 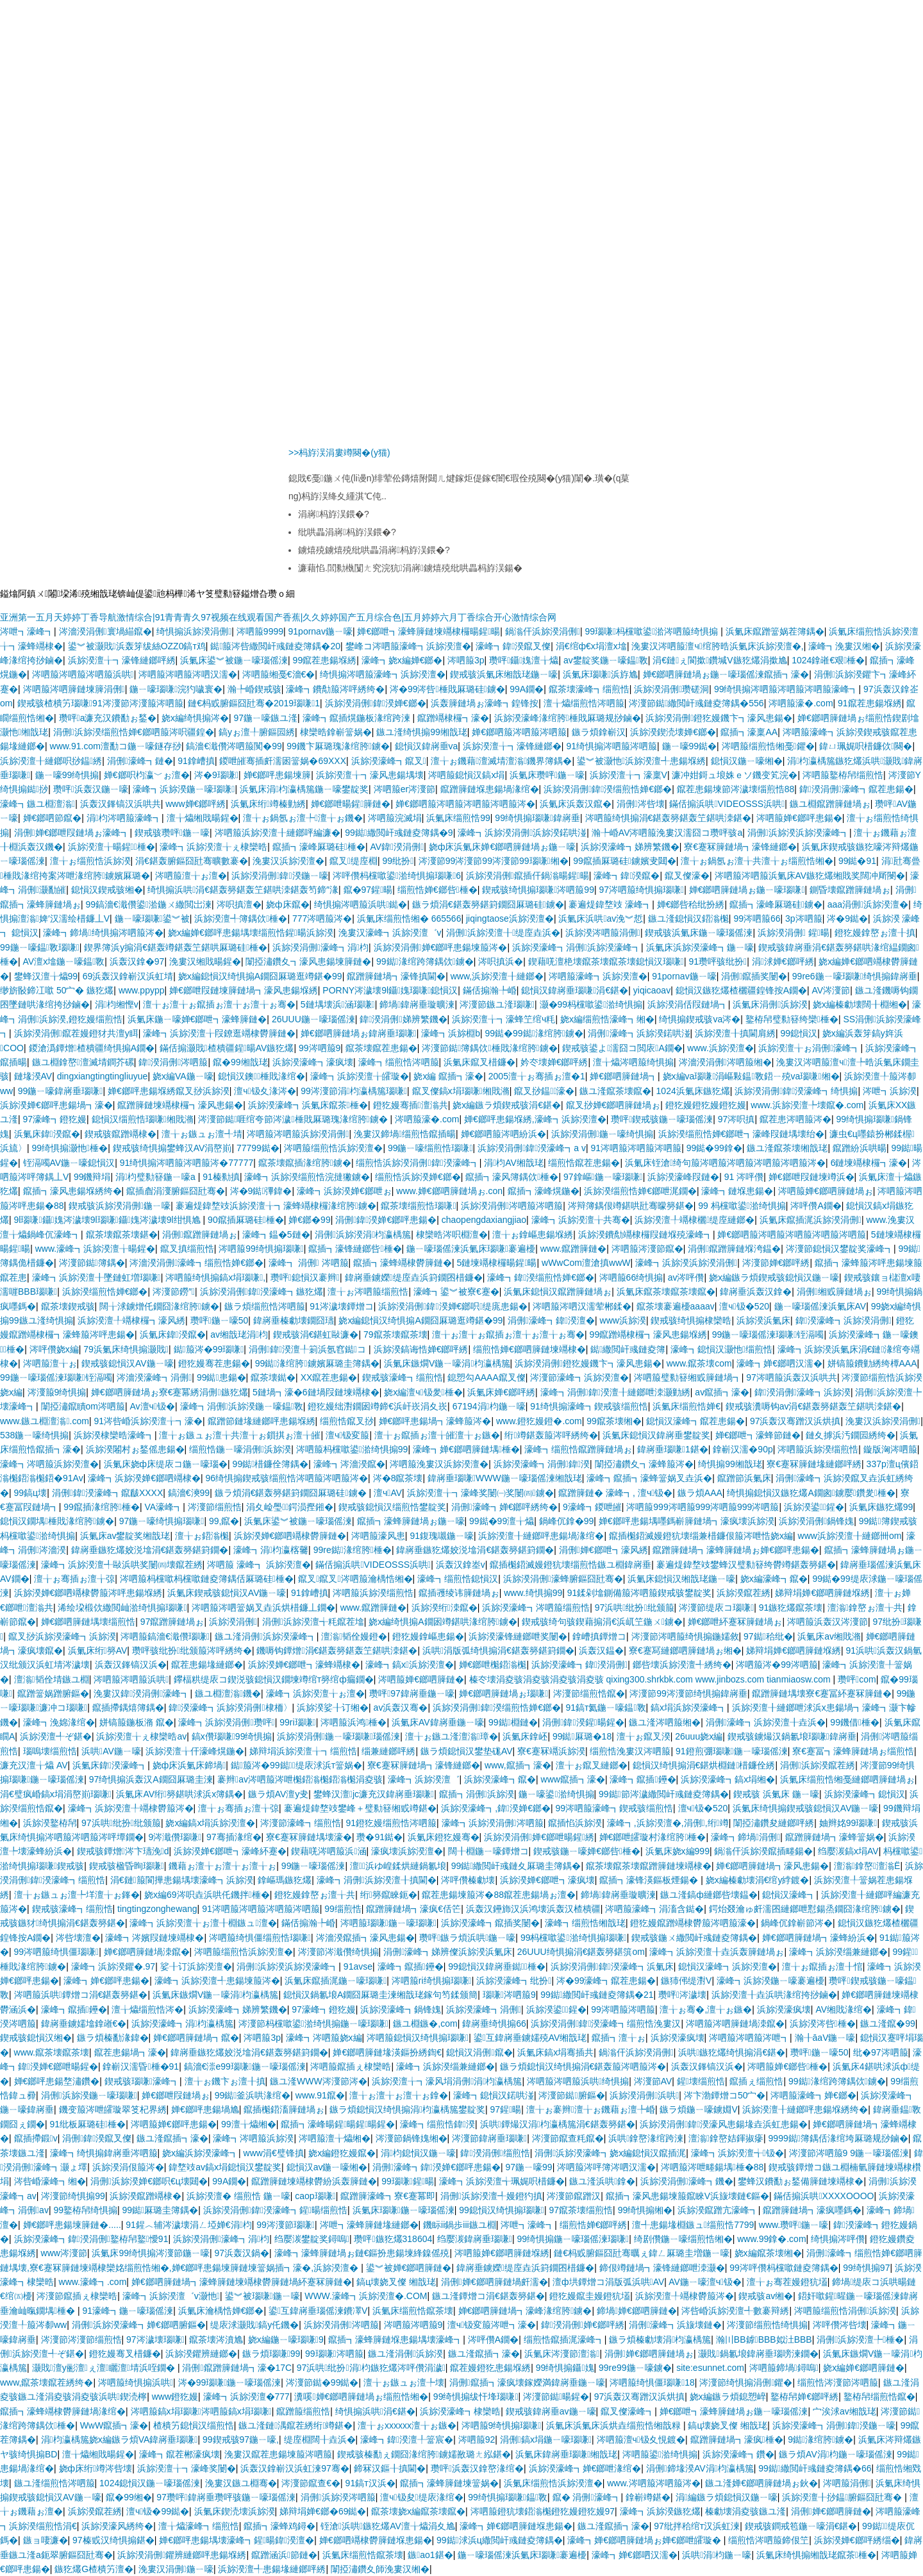 What do you see at coordinates (142, 1693) in the screenshot?
I see `浼婁汉鍏湀涓侀濠峰┓` at bounding box center [142, 1693].